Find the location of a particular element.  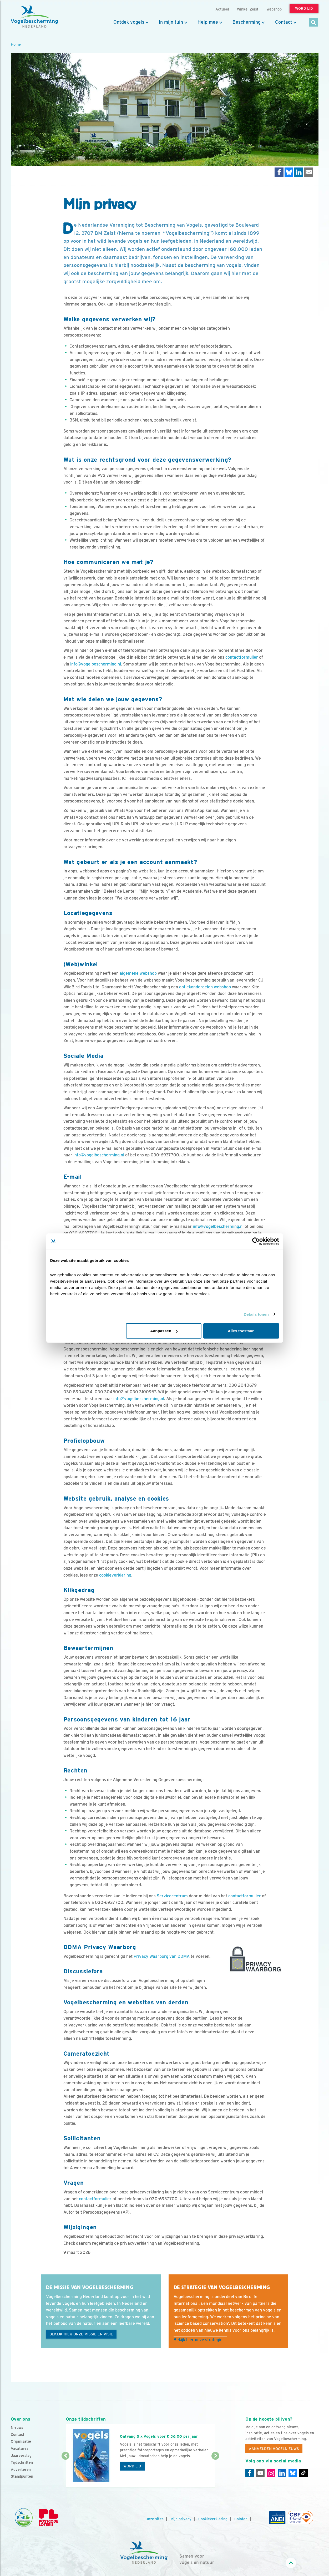

Vacatures is located at coordinates (19, 2448).